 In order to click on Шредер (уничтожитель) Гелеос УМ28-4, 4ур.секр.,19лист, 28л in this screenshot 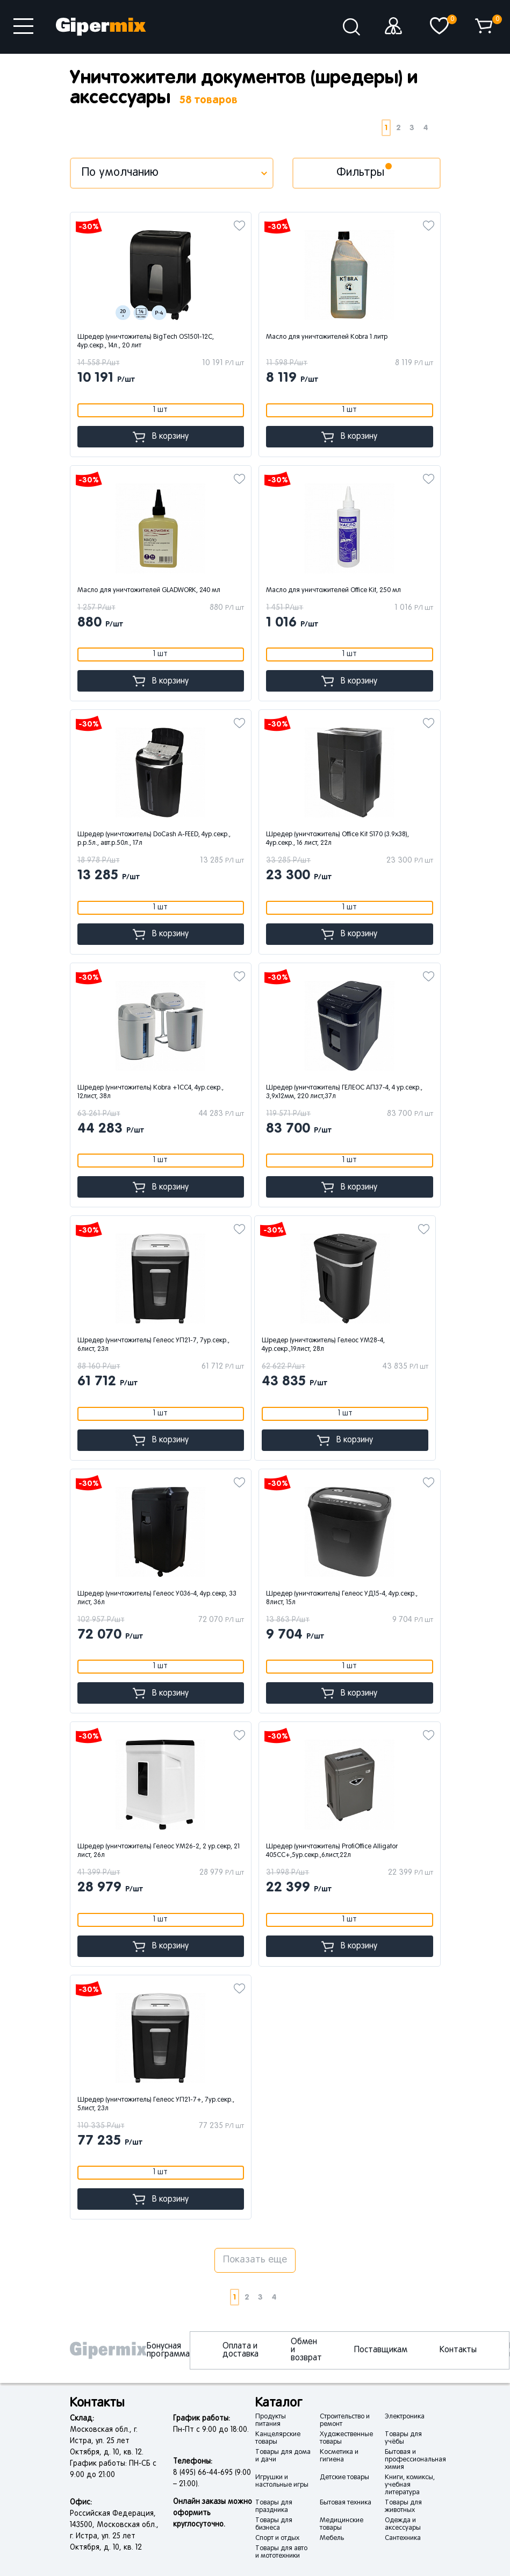, I will do `click(323, 1345)`.